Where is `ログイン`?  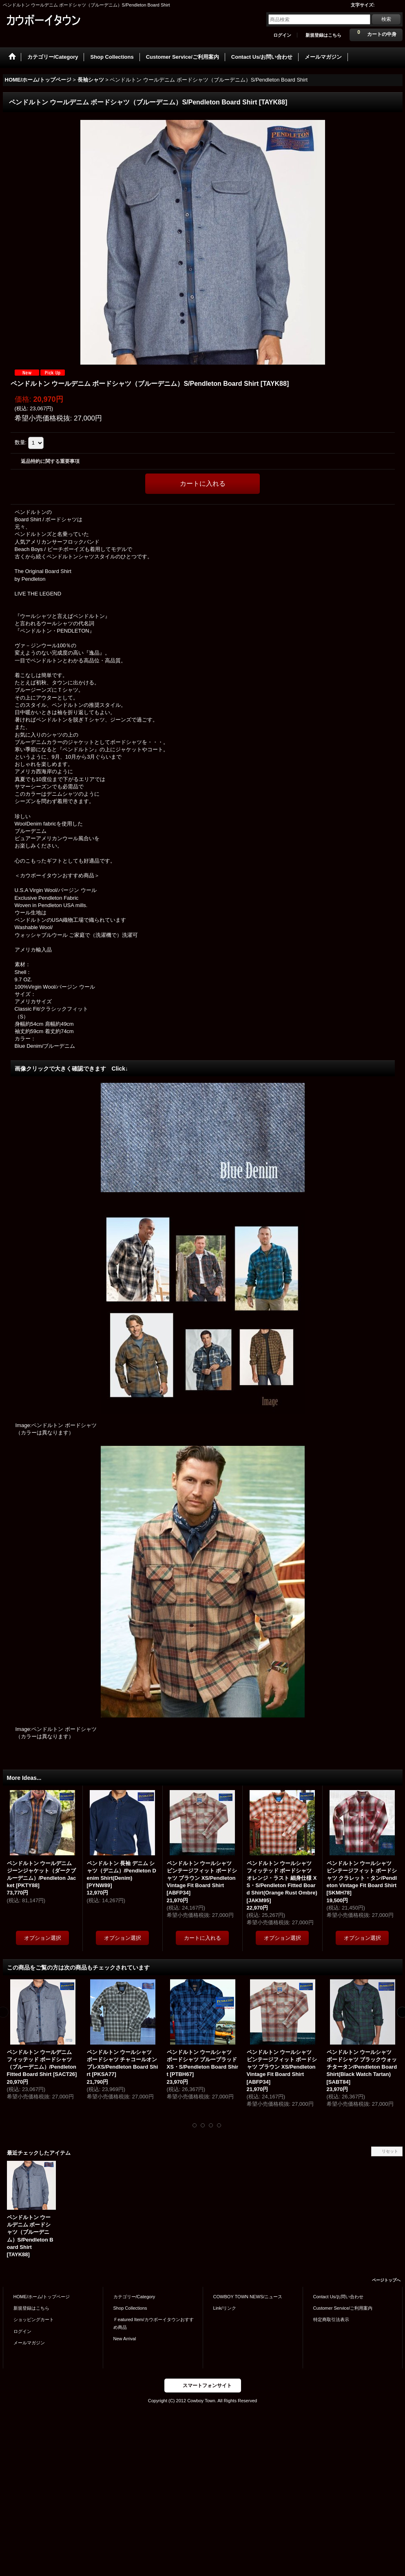
ログイン is located at coordinates (282, 35).